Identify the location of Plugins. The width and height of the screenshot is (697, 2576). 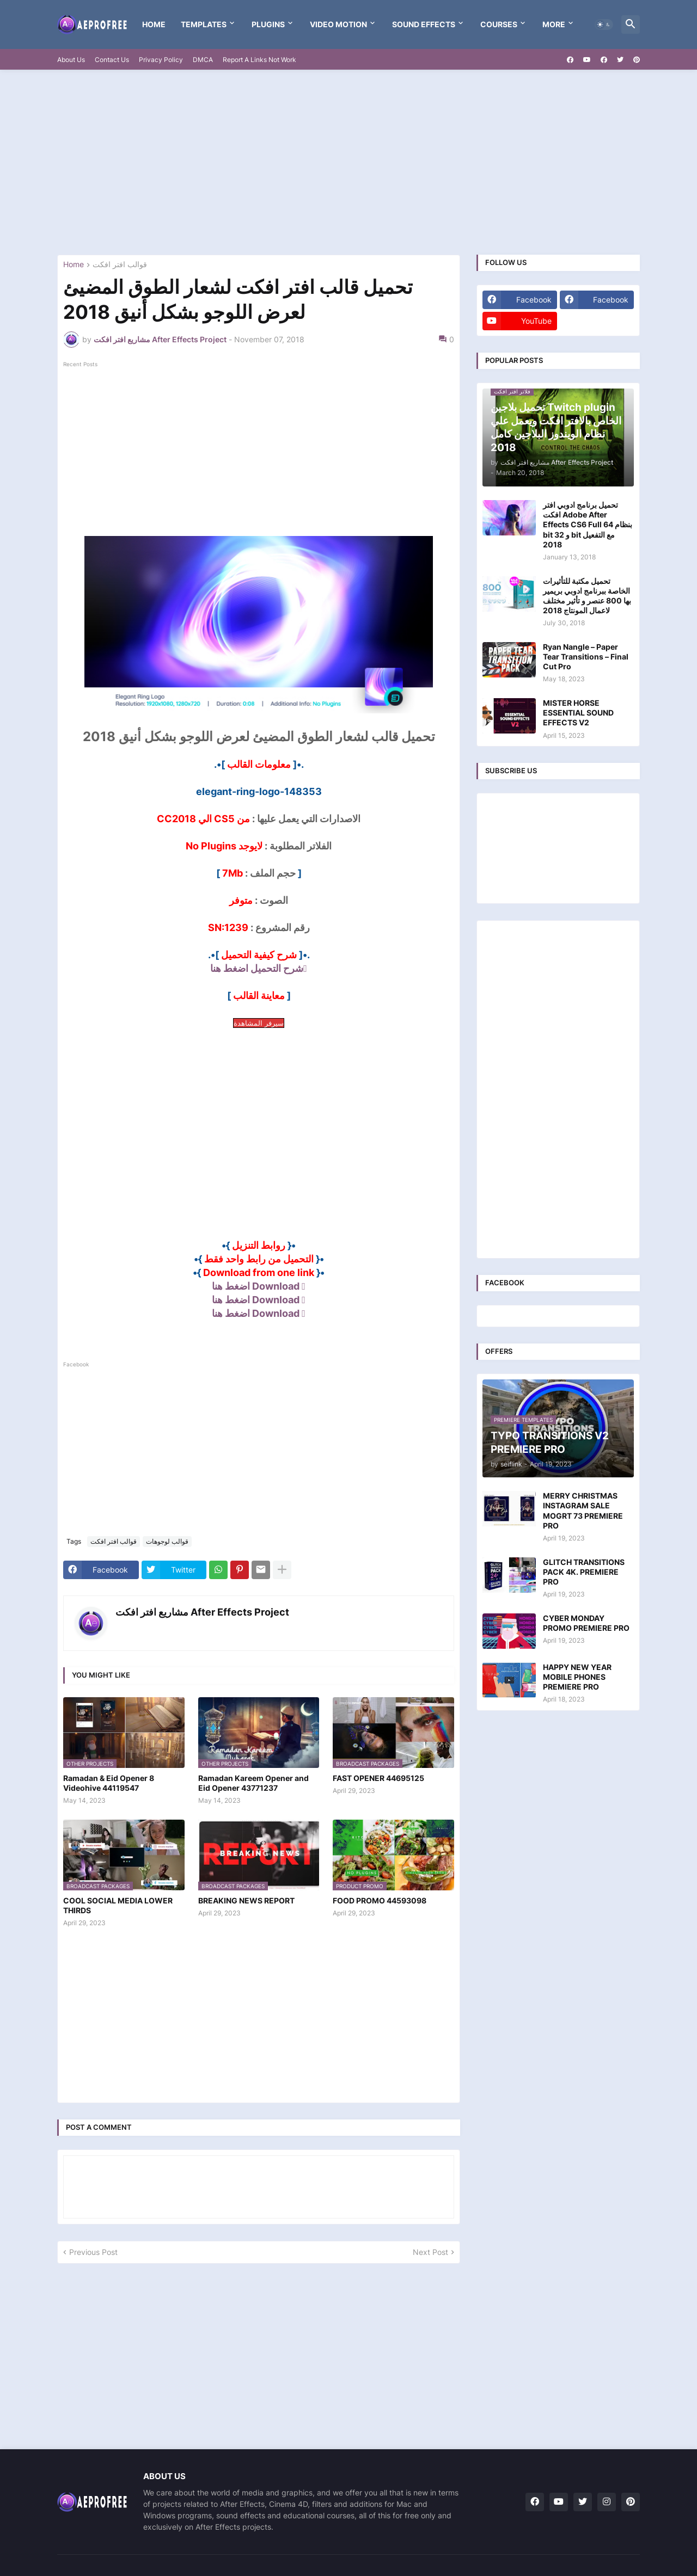
(268, 24).